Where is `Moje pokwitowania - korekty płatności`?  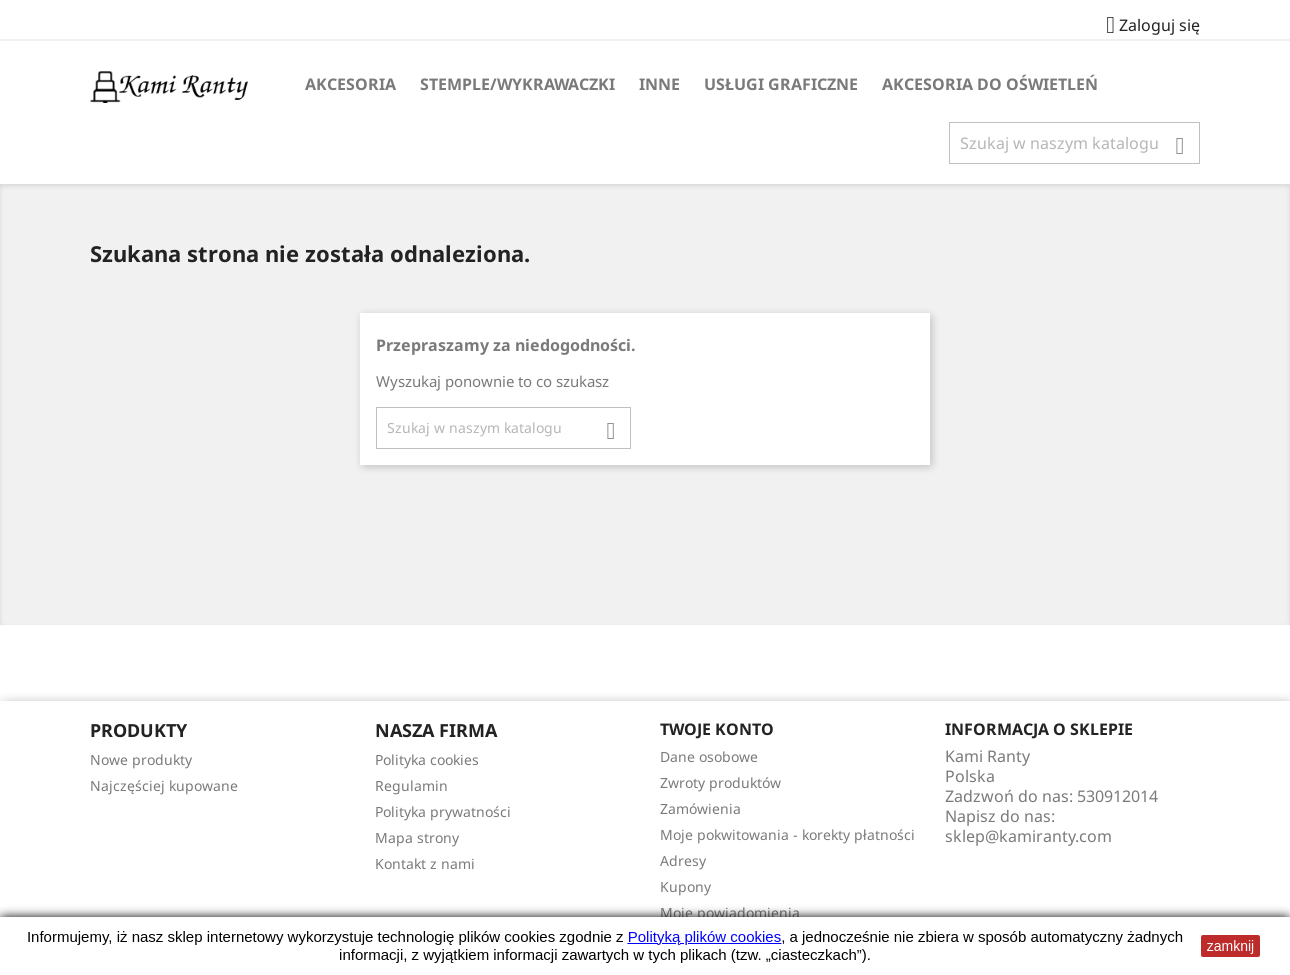 Moje pokwitowania - korekty płatności is located at coordinates (787, 834).